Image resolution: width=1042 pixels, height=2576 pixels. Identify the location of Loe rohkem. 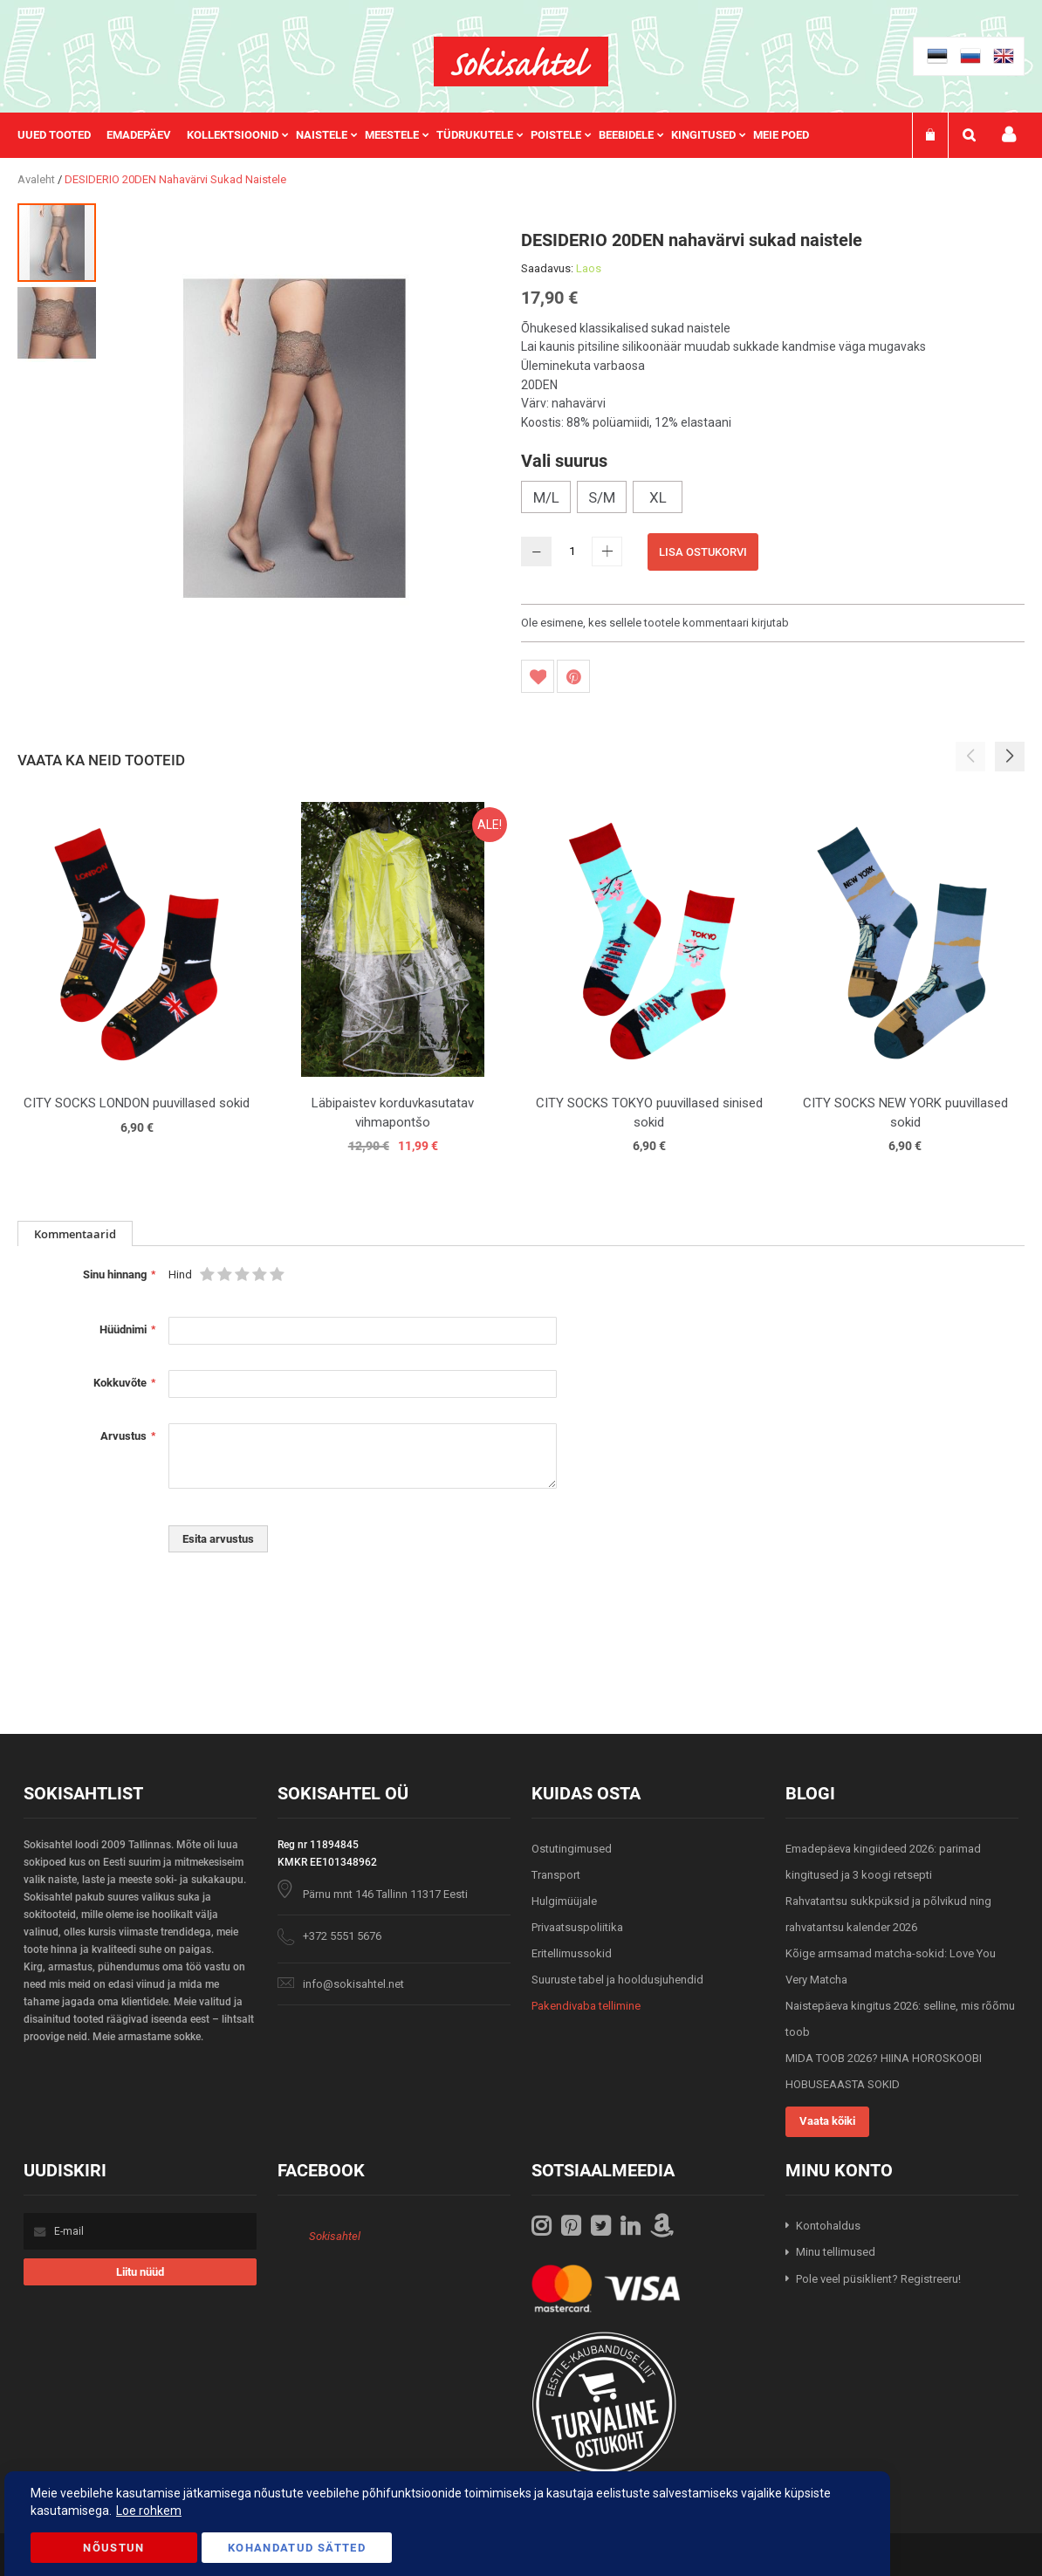
(149, 2511).